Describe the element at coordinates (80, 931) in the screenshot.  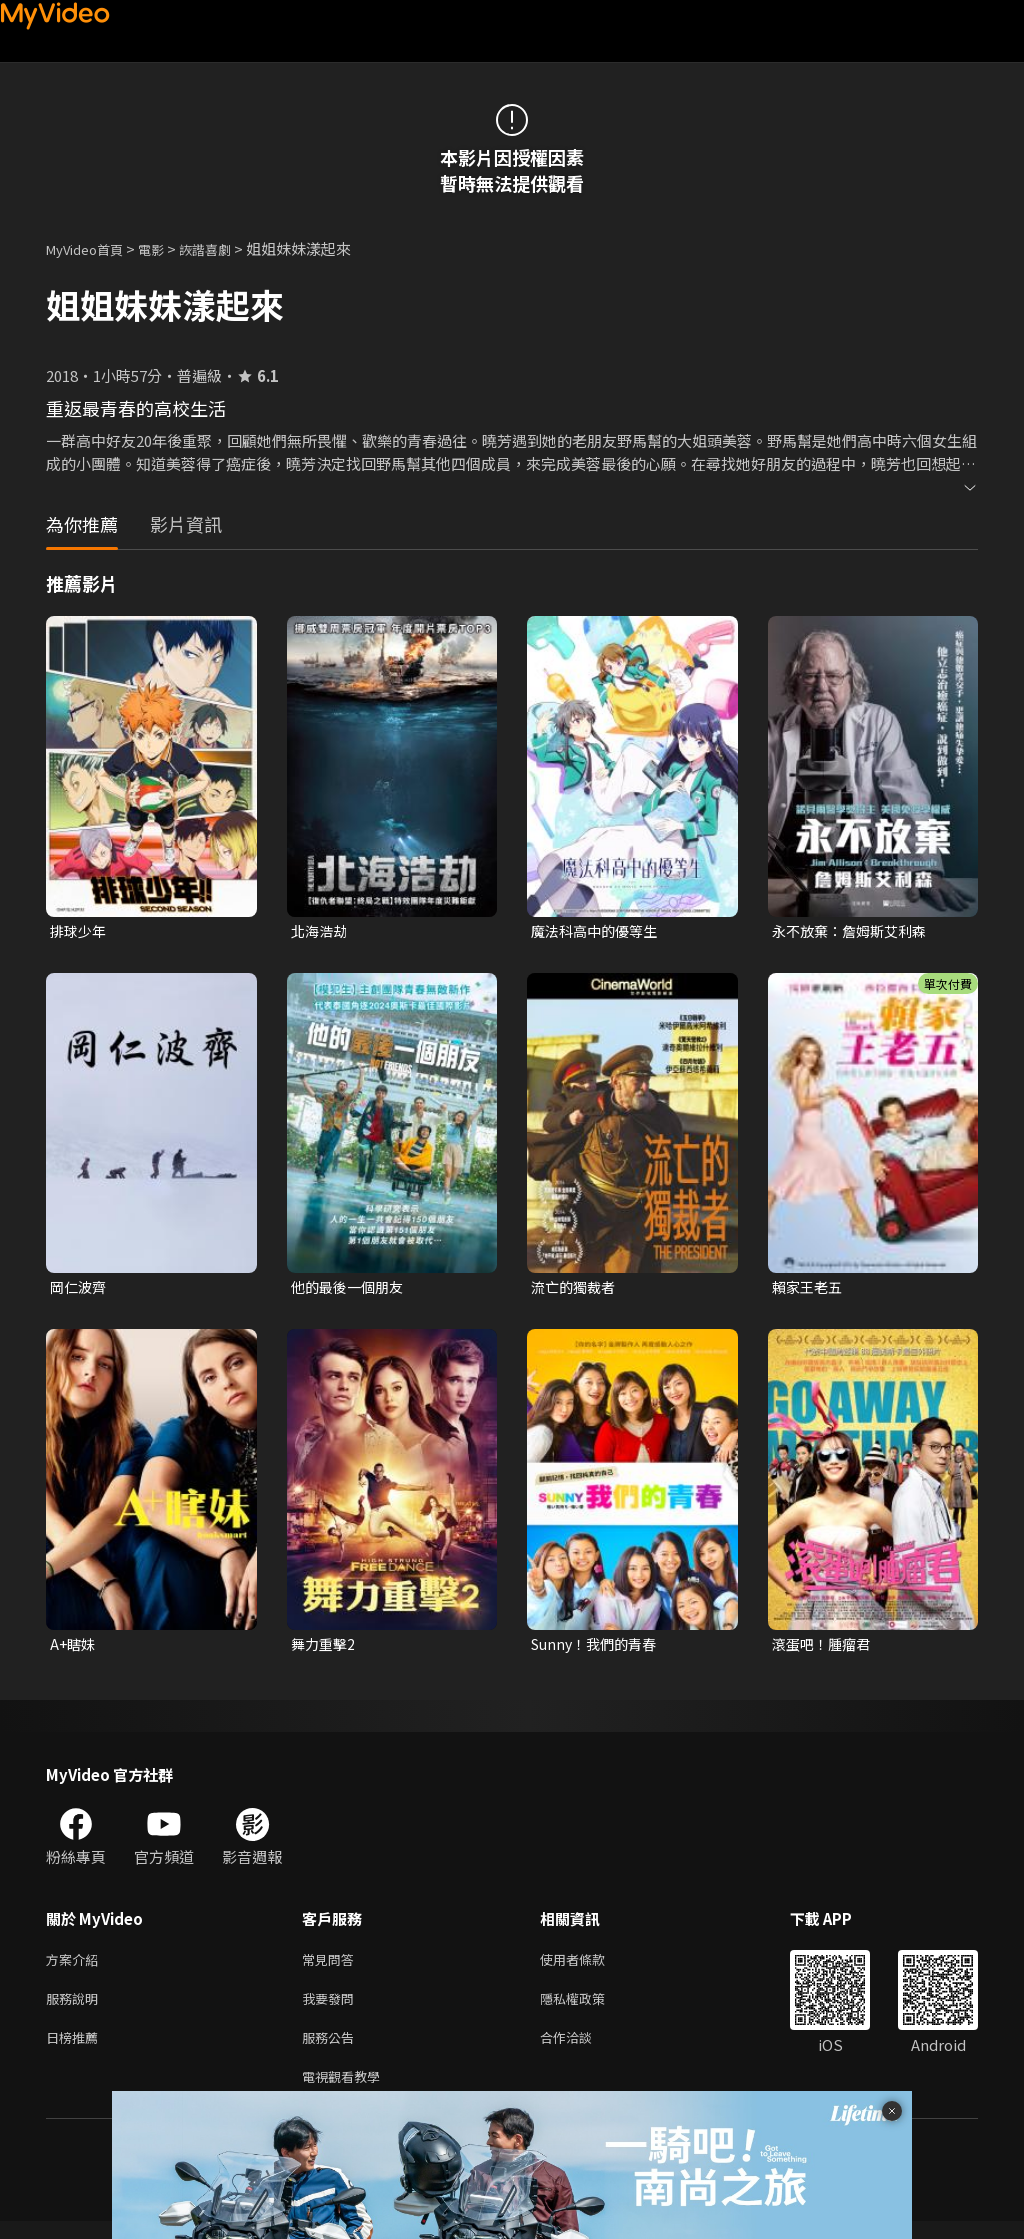
I see `排球少年` at that location.